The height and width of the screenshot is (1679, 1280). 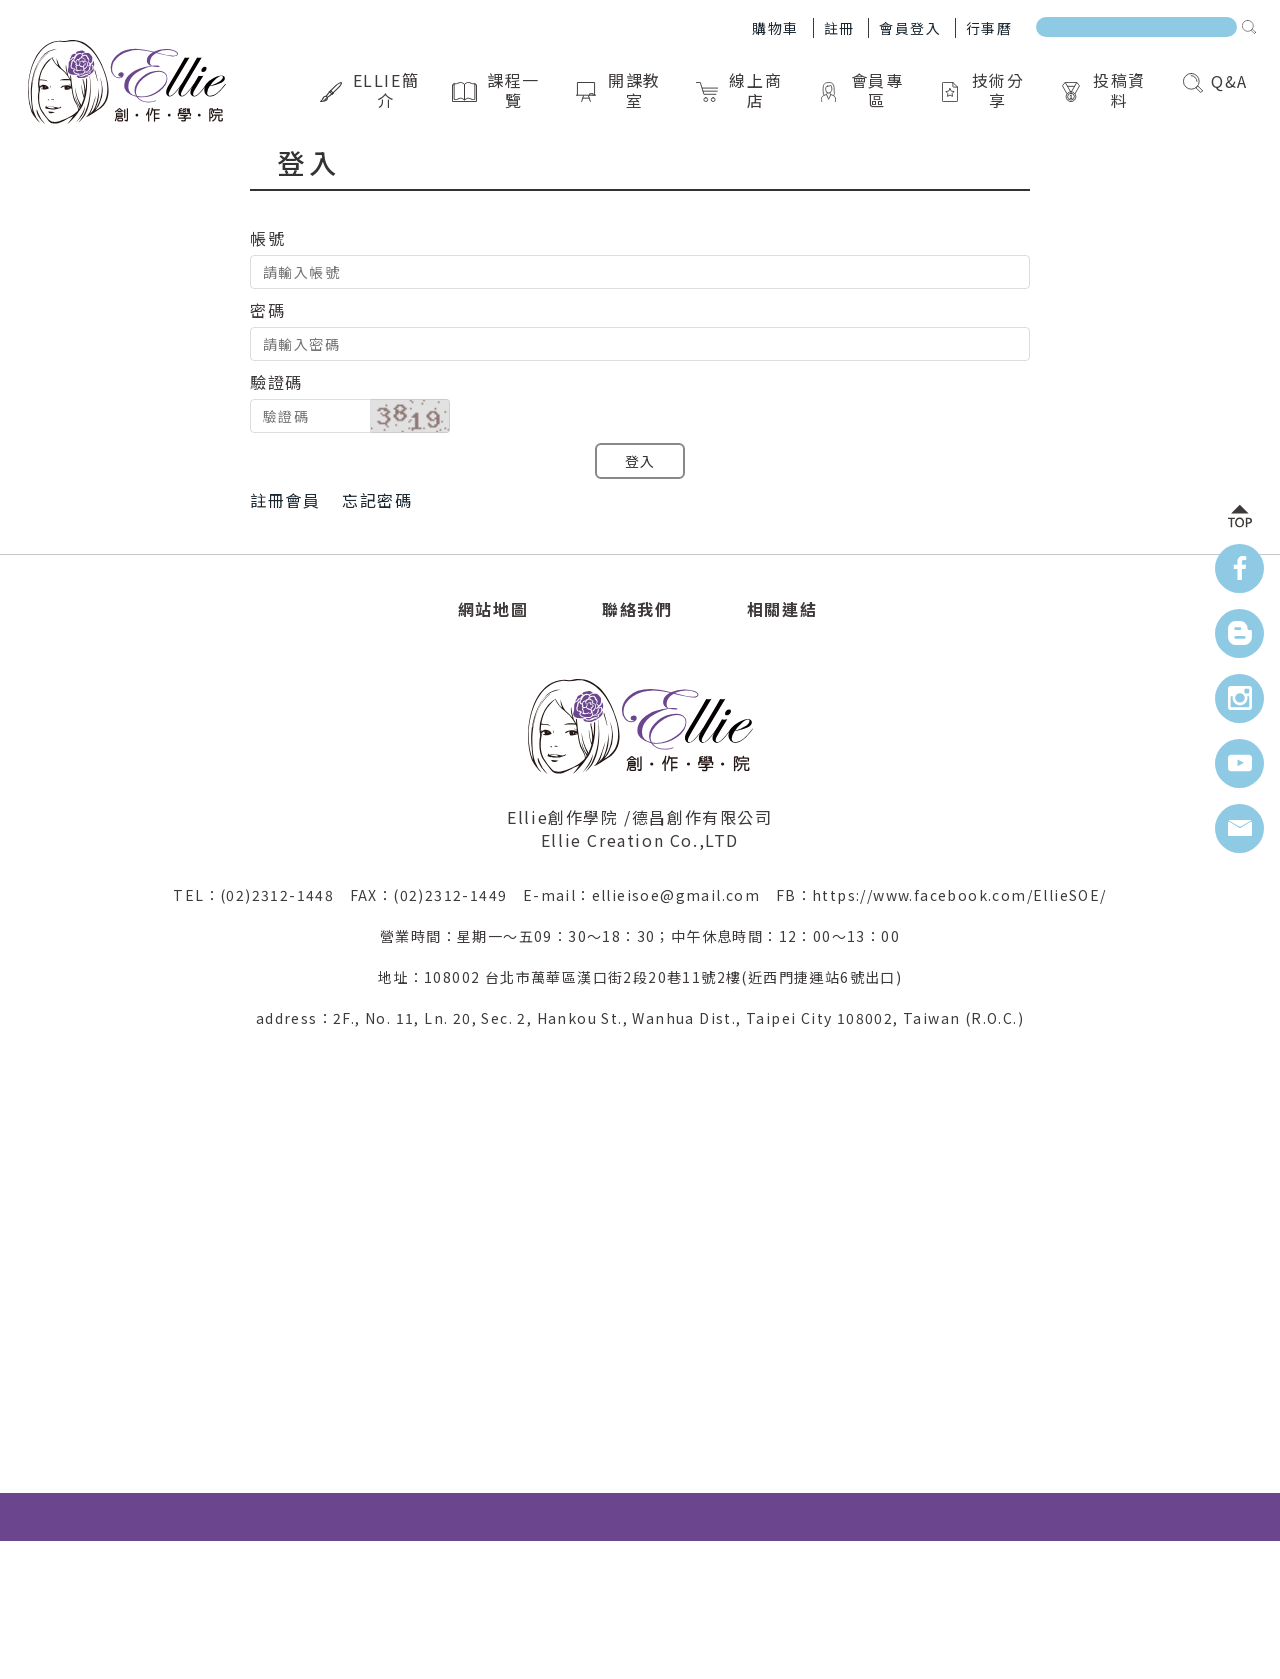 I want to click on 技術分享, so click(x=983, y=90).